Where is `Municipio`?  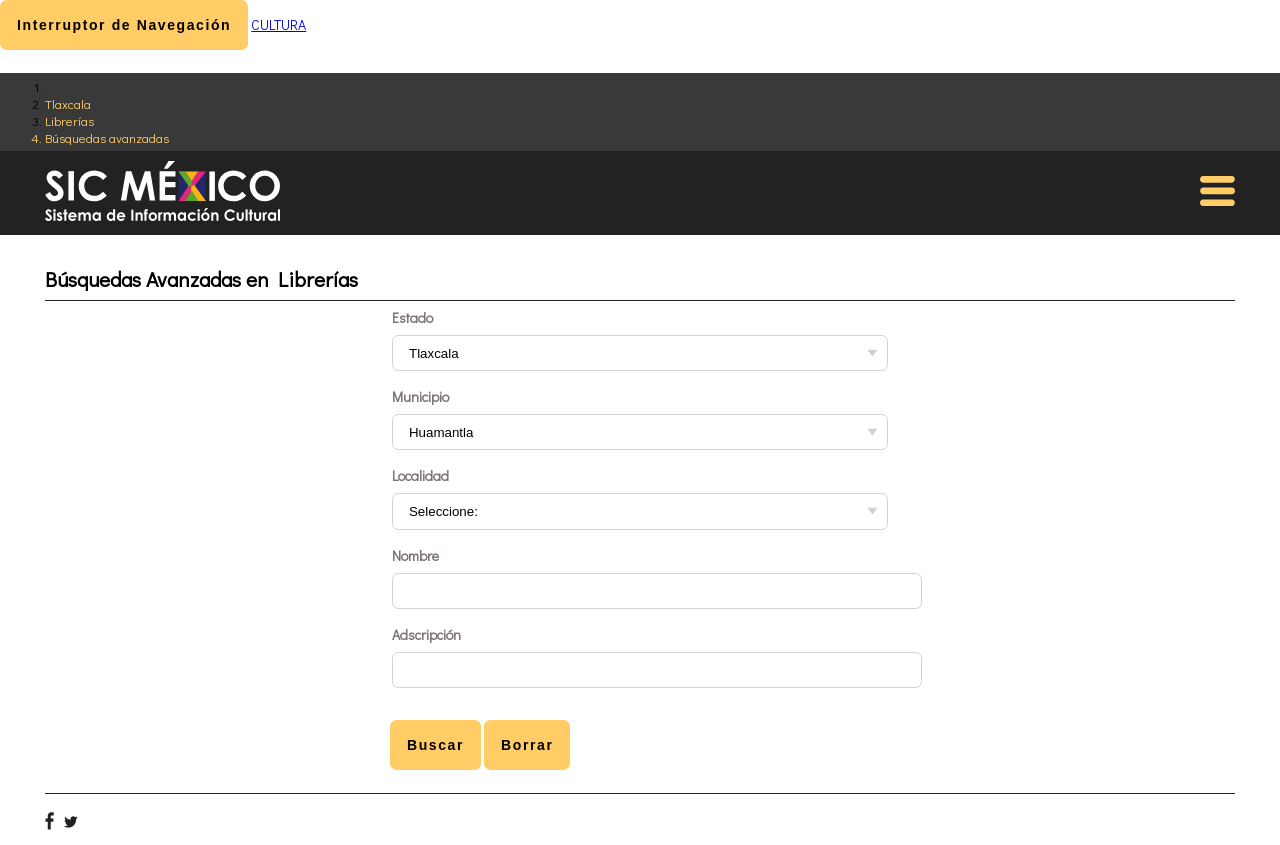
Municipio is located at coordinates (420, 396).